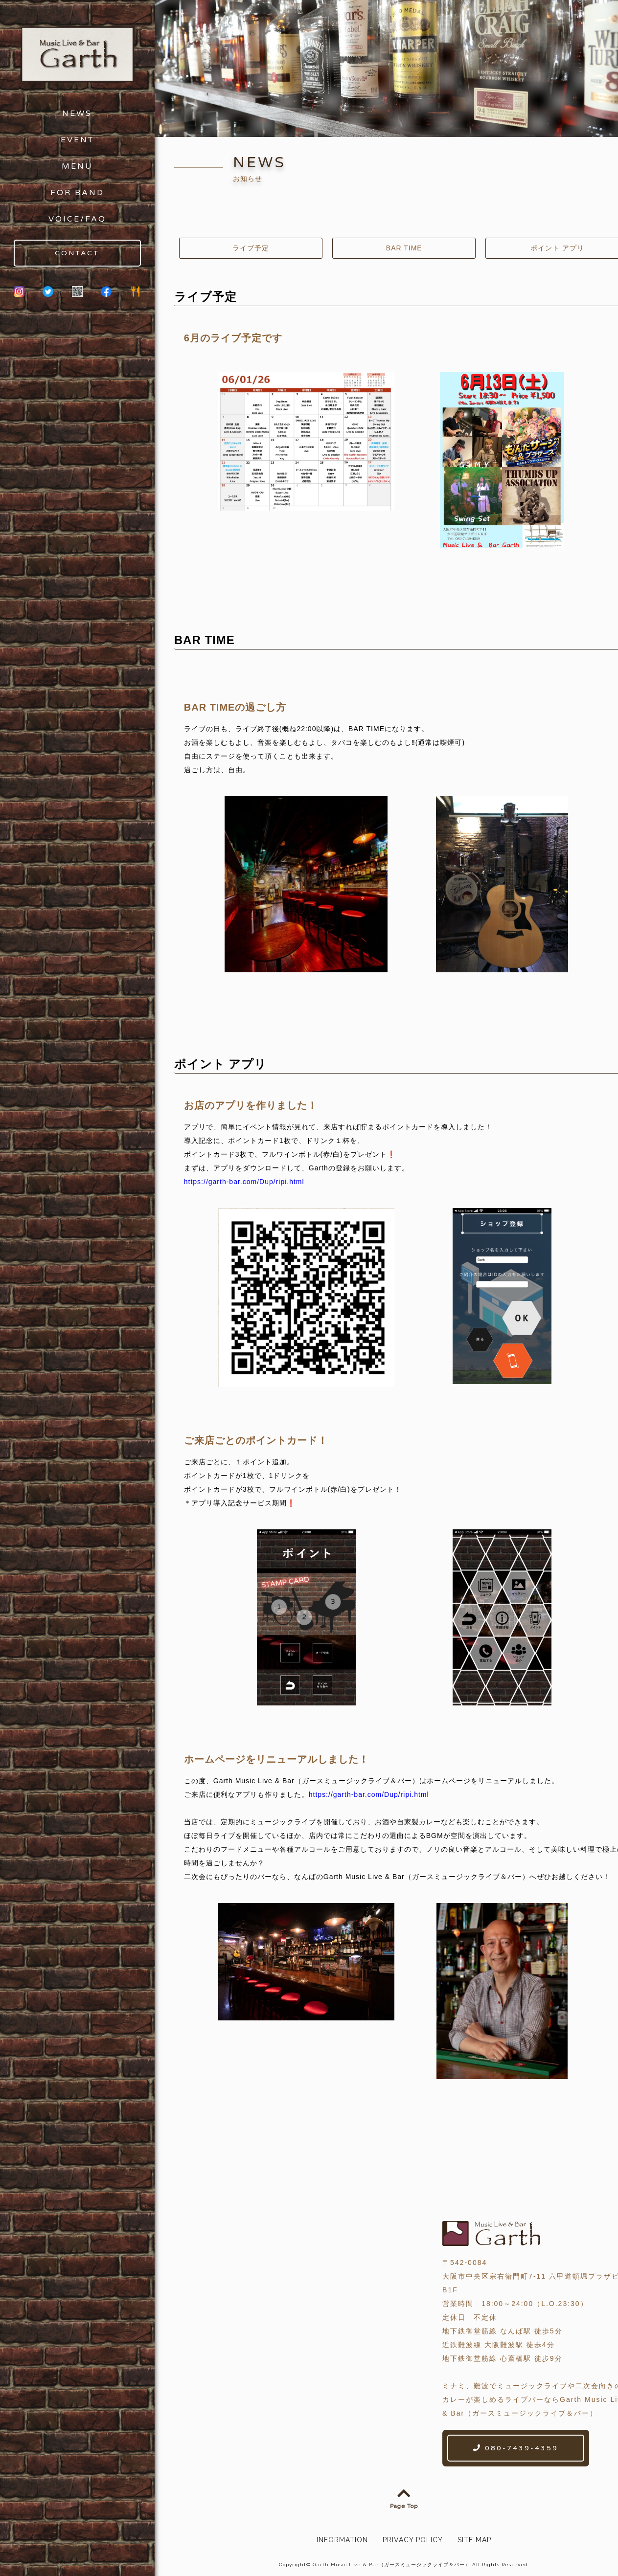 This screenshot has width=618, height=2576. I want to click on SITE MAP, so click(474, 2537).